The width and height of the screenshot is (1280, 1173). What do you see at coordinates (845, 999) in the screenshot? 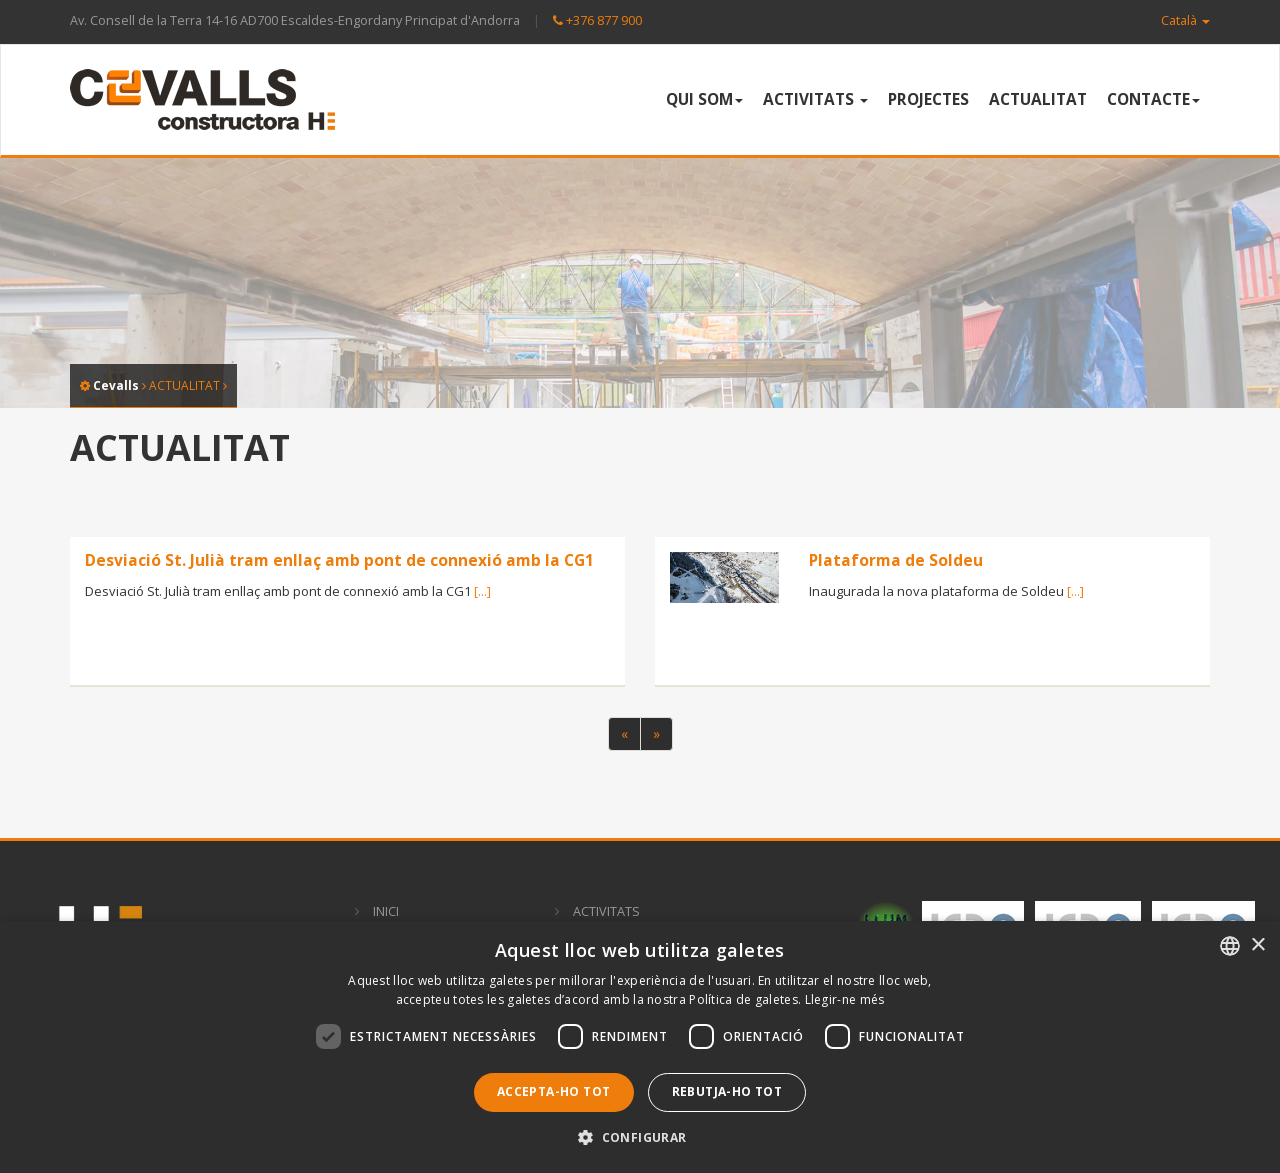
I see `Llegir-ne més [Llegir-ne més, opens a new window]` at bounding box center [845, 999].